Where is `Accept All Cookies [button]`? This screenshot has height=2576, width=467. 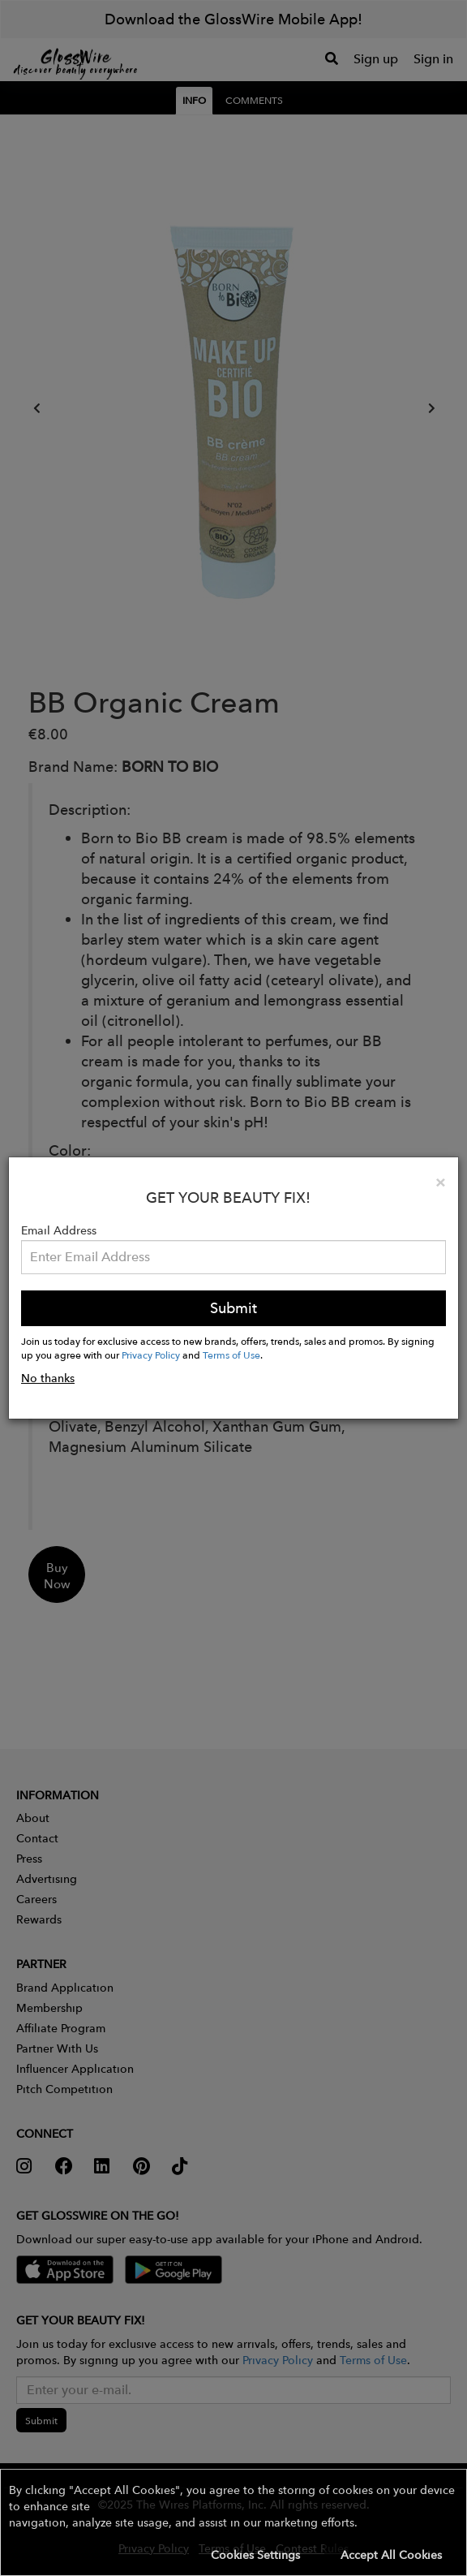
Accept All Cookies [button] is located at coordinates (391, 2555).